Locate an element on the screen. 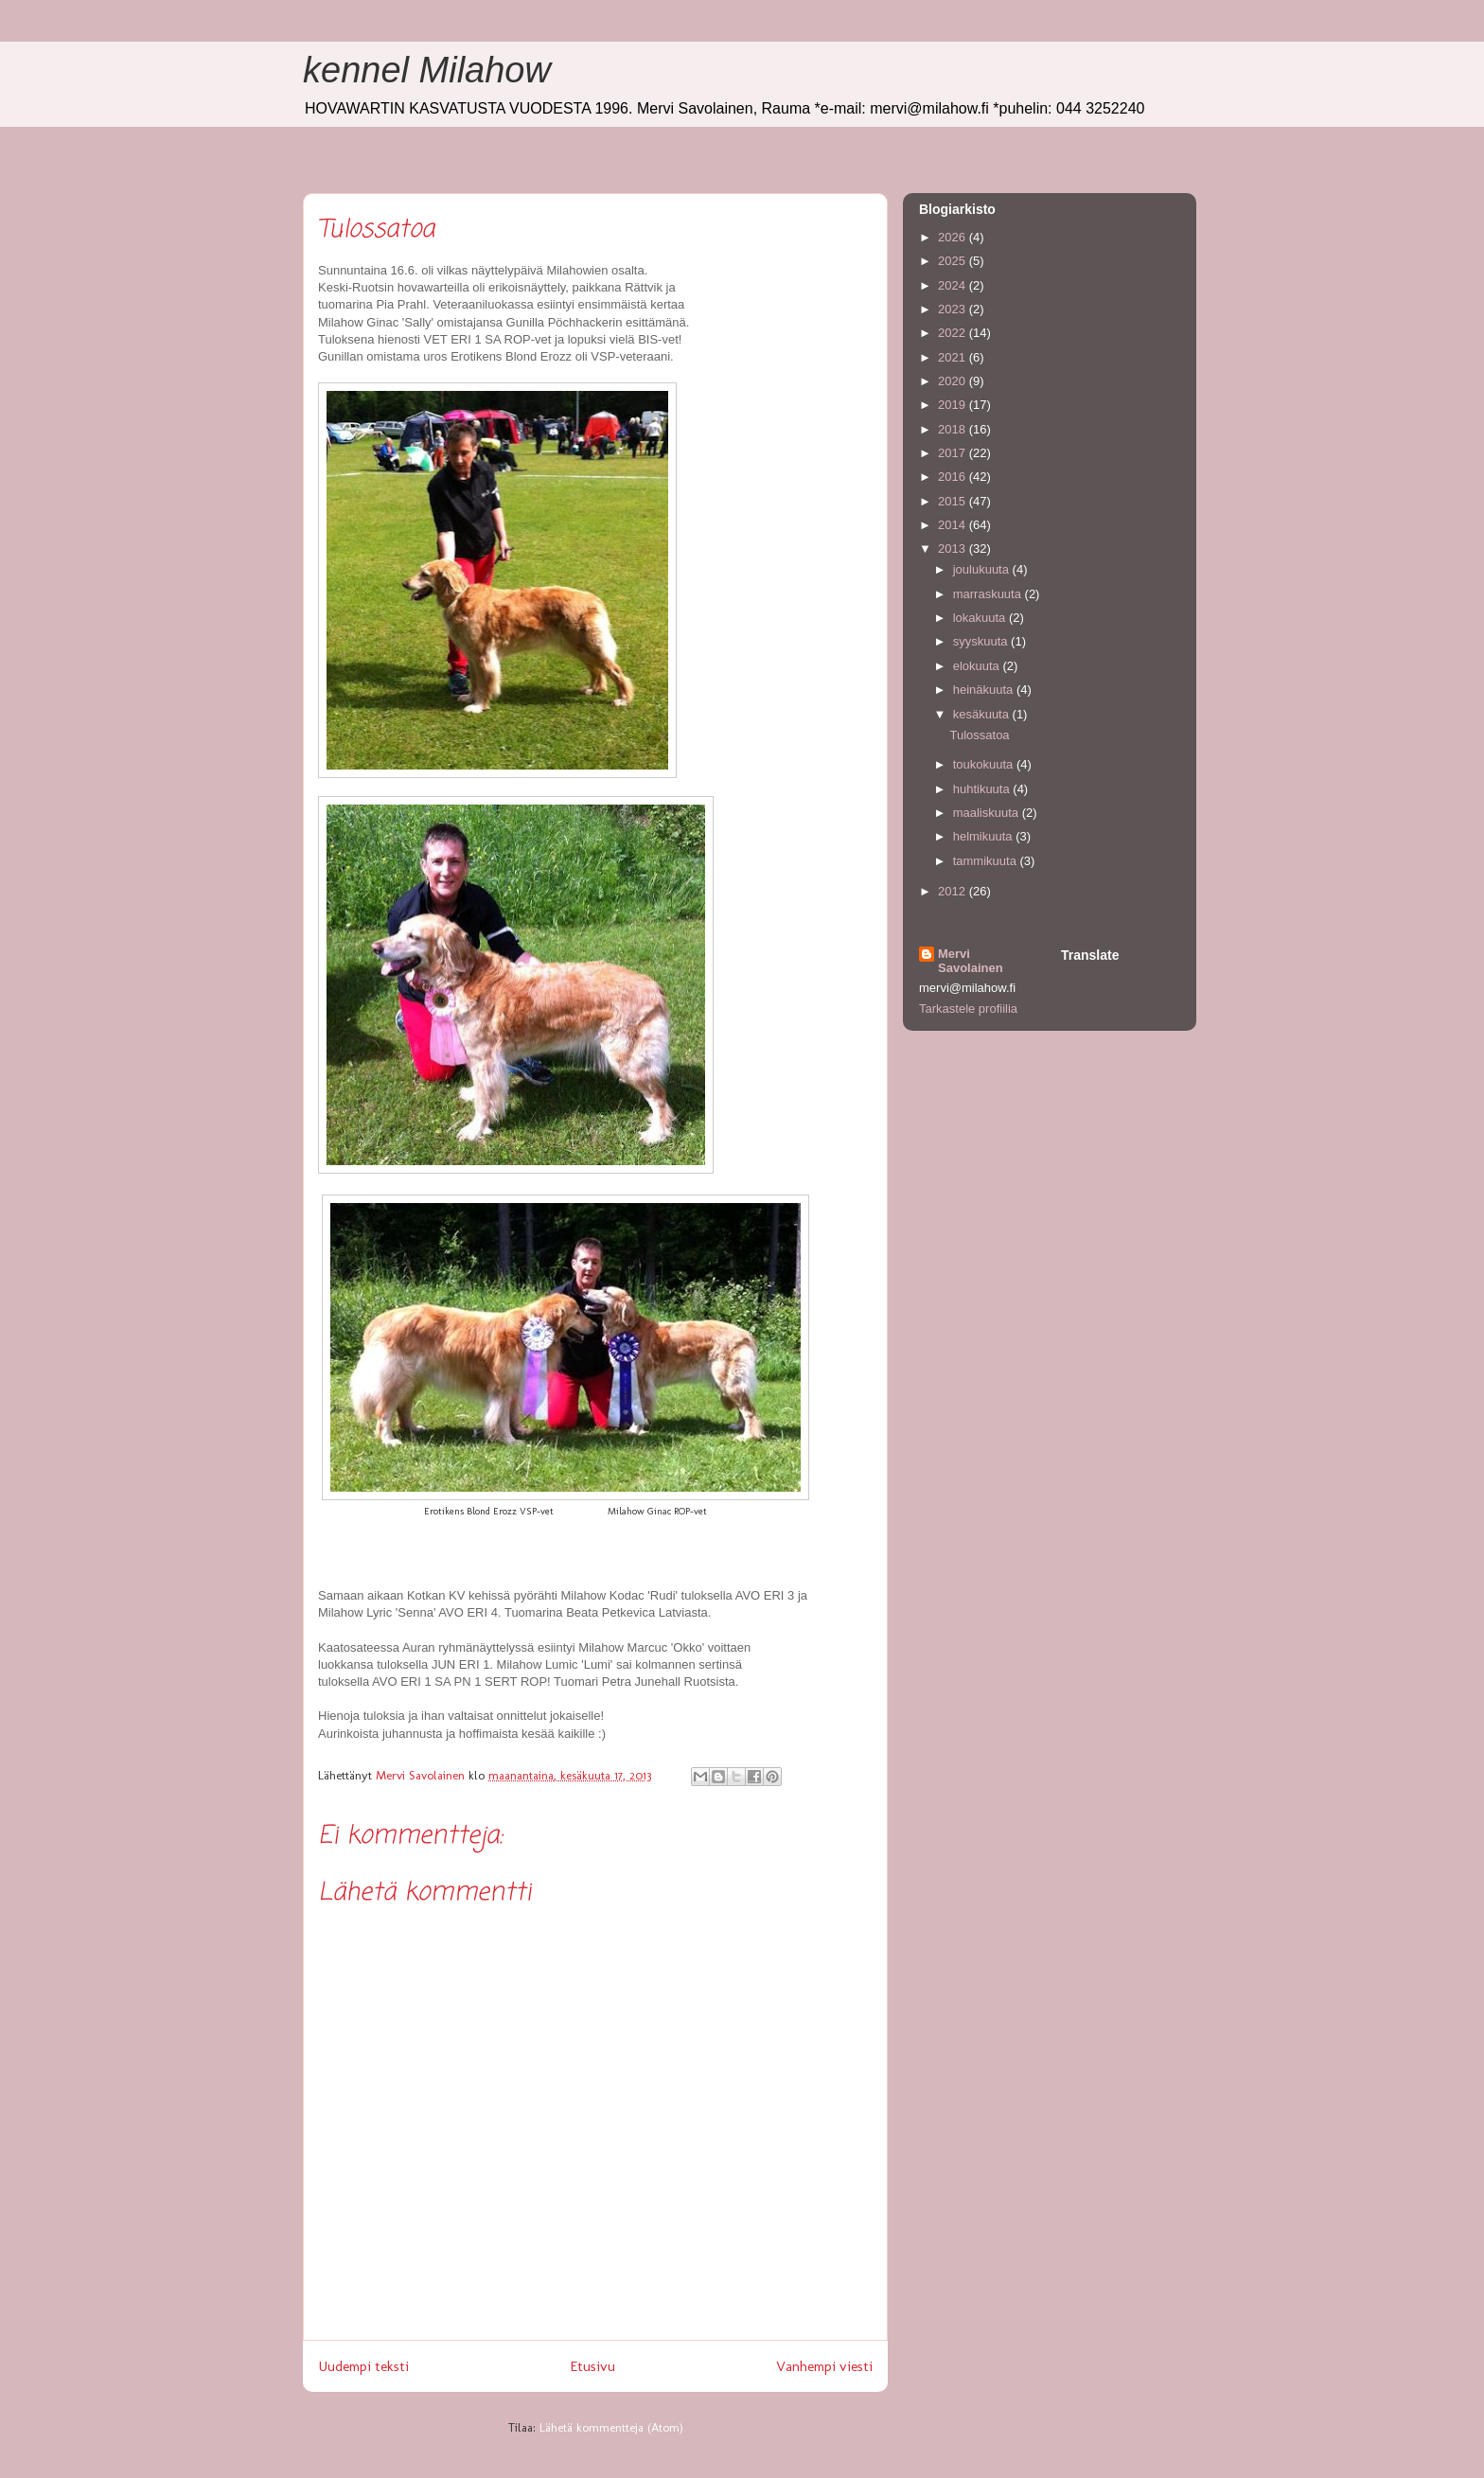 The height and width of the screenshot is (2478, 1484). maaliskuuta is located at coordinates (987, 812).